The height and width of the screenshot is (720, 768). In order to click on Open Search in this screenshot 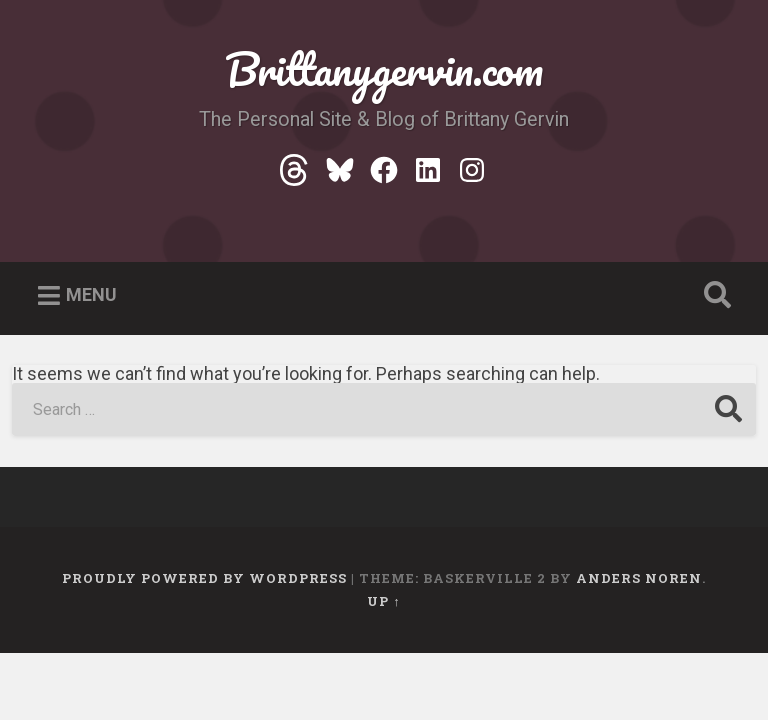, I will do `click(714, 298)`.